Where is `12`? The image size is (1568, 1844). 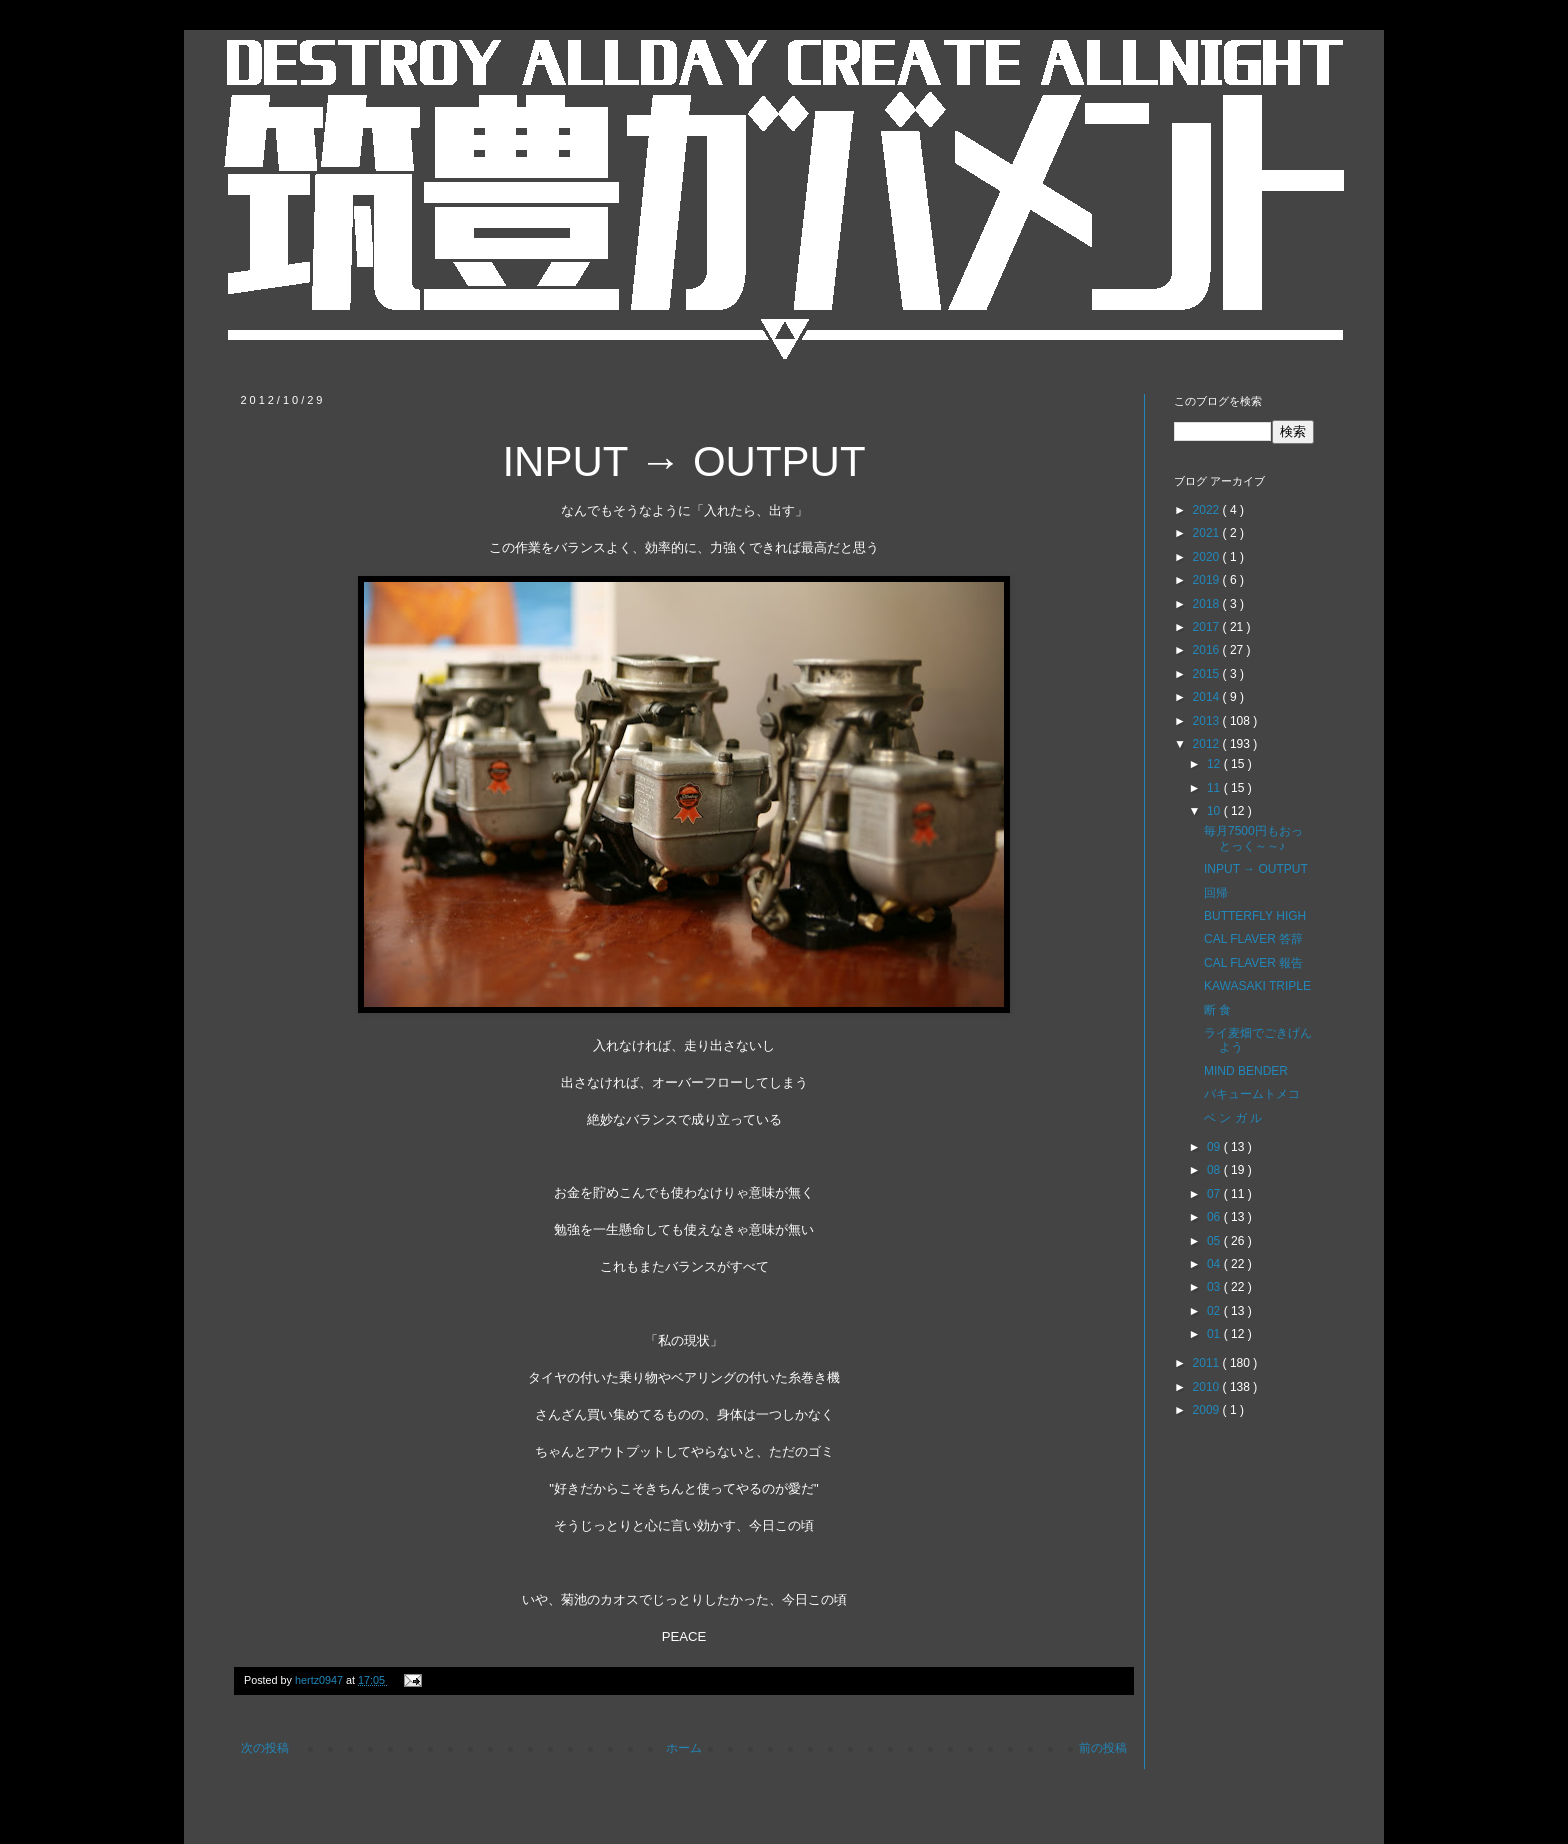 12 is located at coordinates (1215, 764).